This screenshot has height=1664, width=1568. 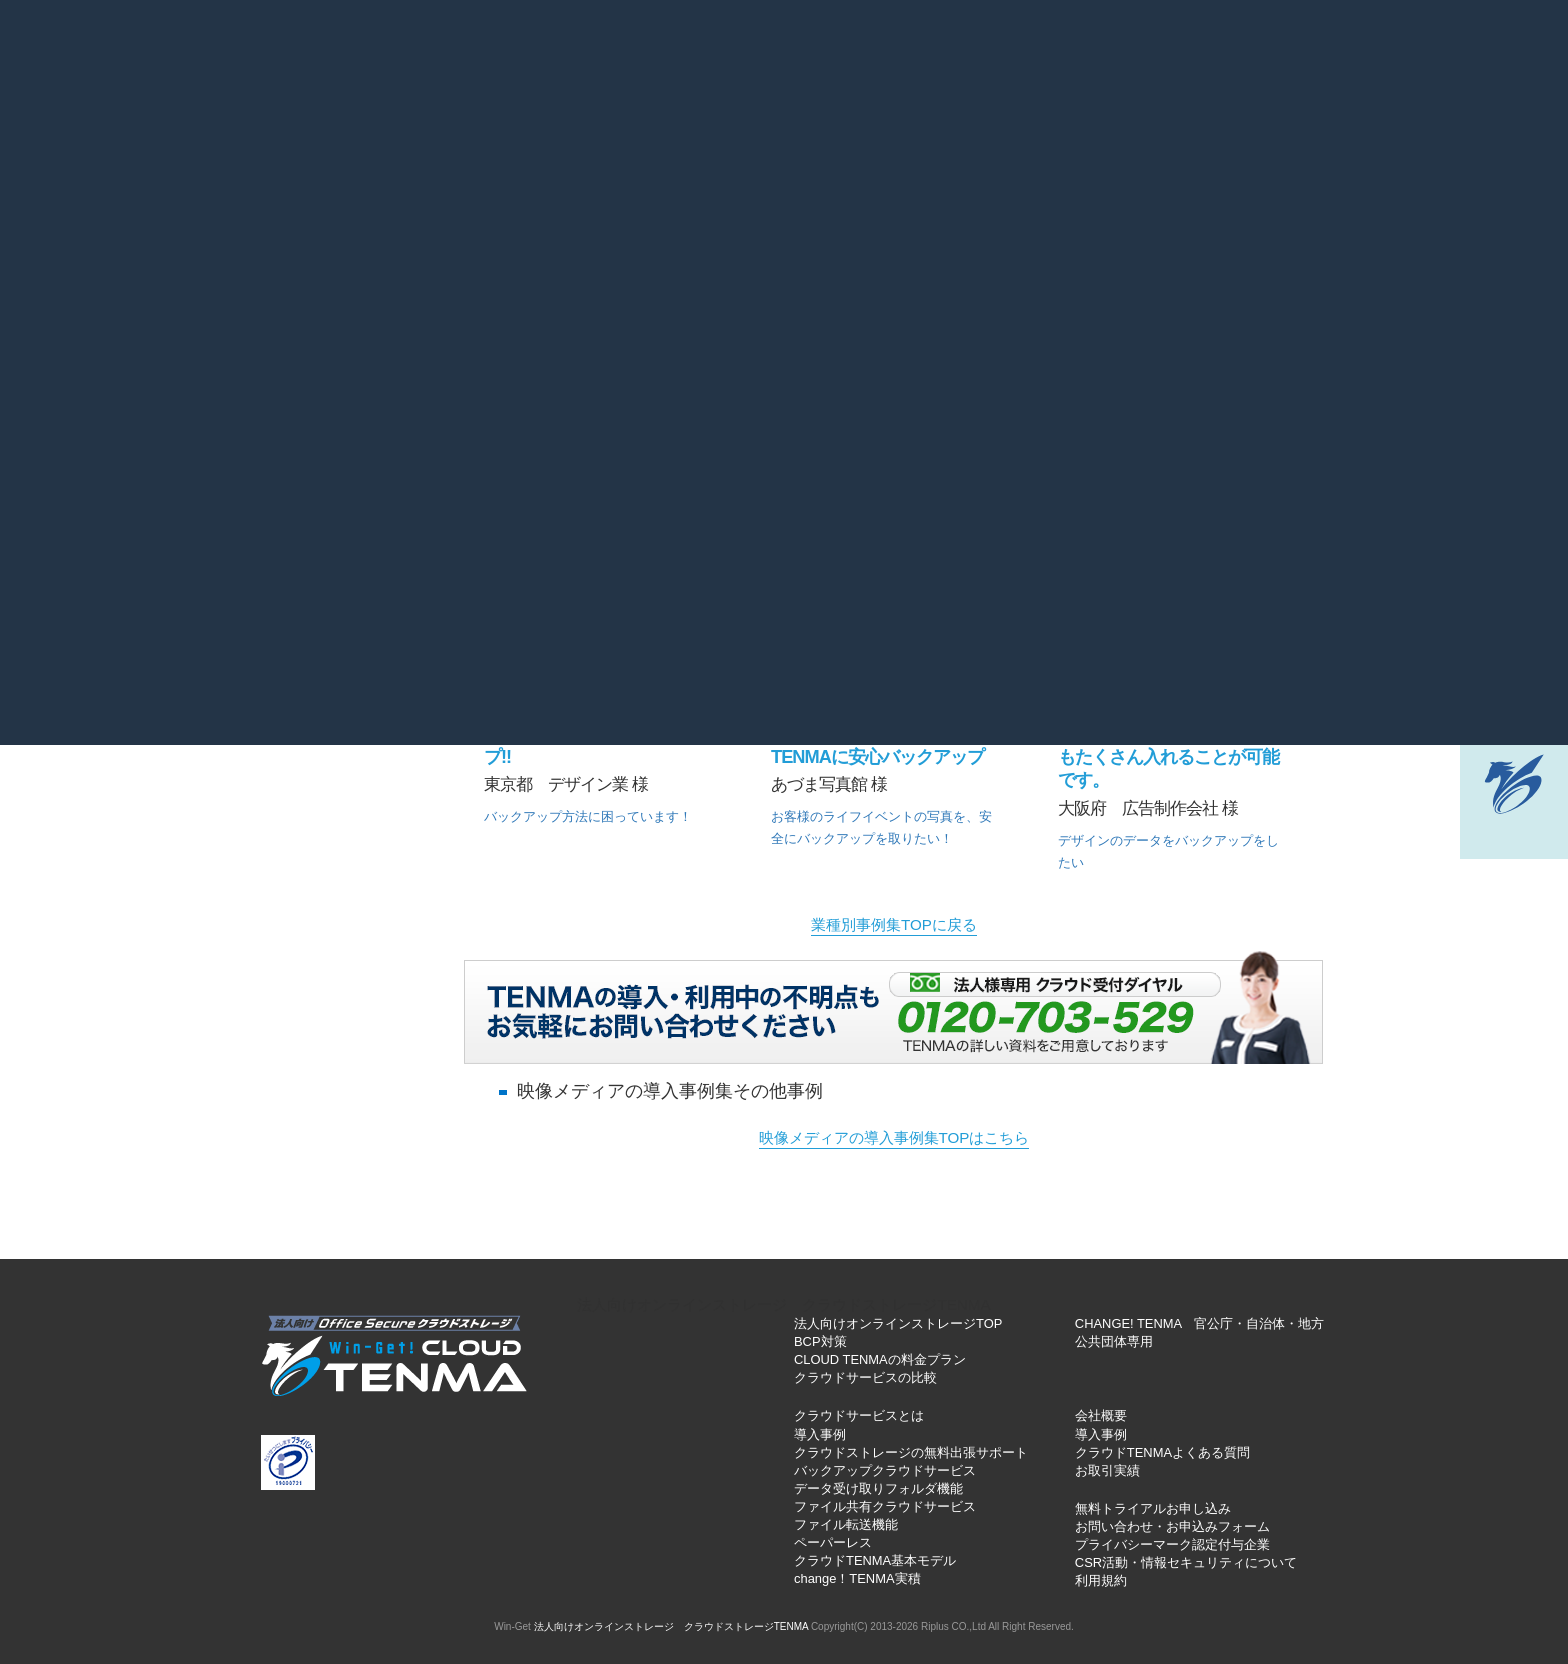 What do you see at coordinates (691, 320) in the screenshot?
I see `サービス業` at bounding box center [691, 320].